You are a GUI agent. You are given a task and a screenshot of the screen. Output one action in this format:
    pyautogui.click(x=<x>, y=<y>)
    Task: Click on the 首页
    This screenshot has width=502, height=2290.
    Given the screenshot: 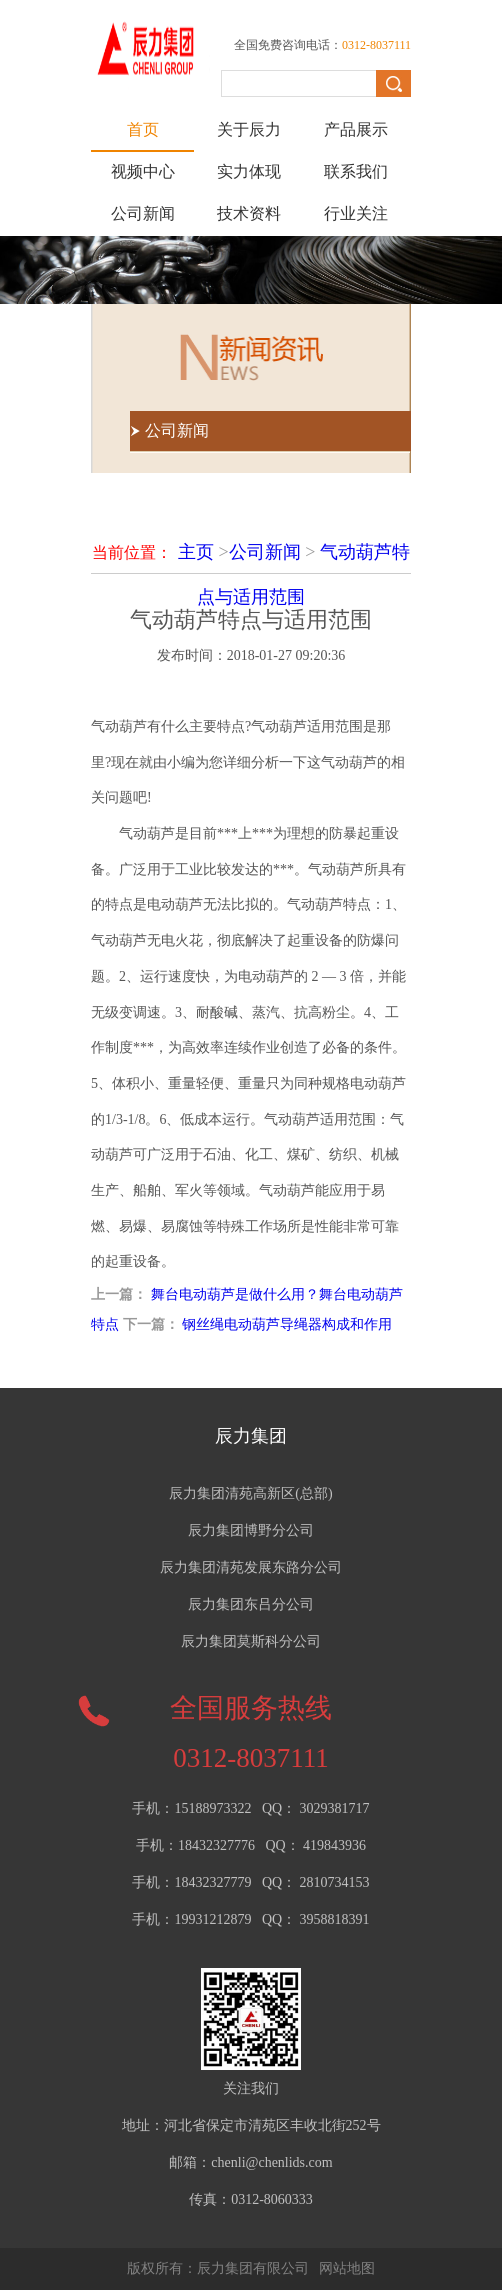 What is the action you would take?
    pyautogui.click(x=143, y=129)
    